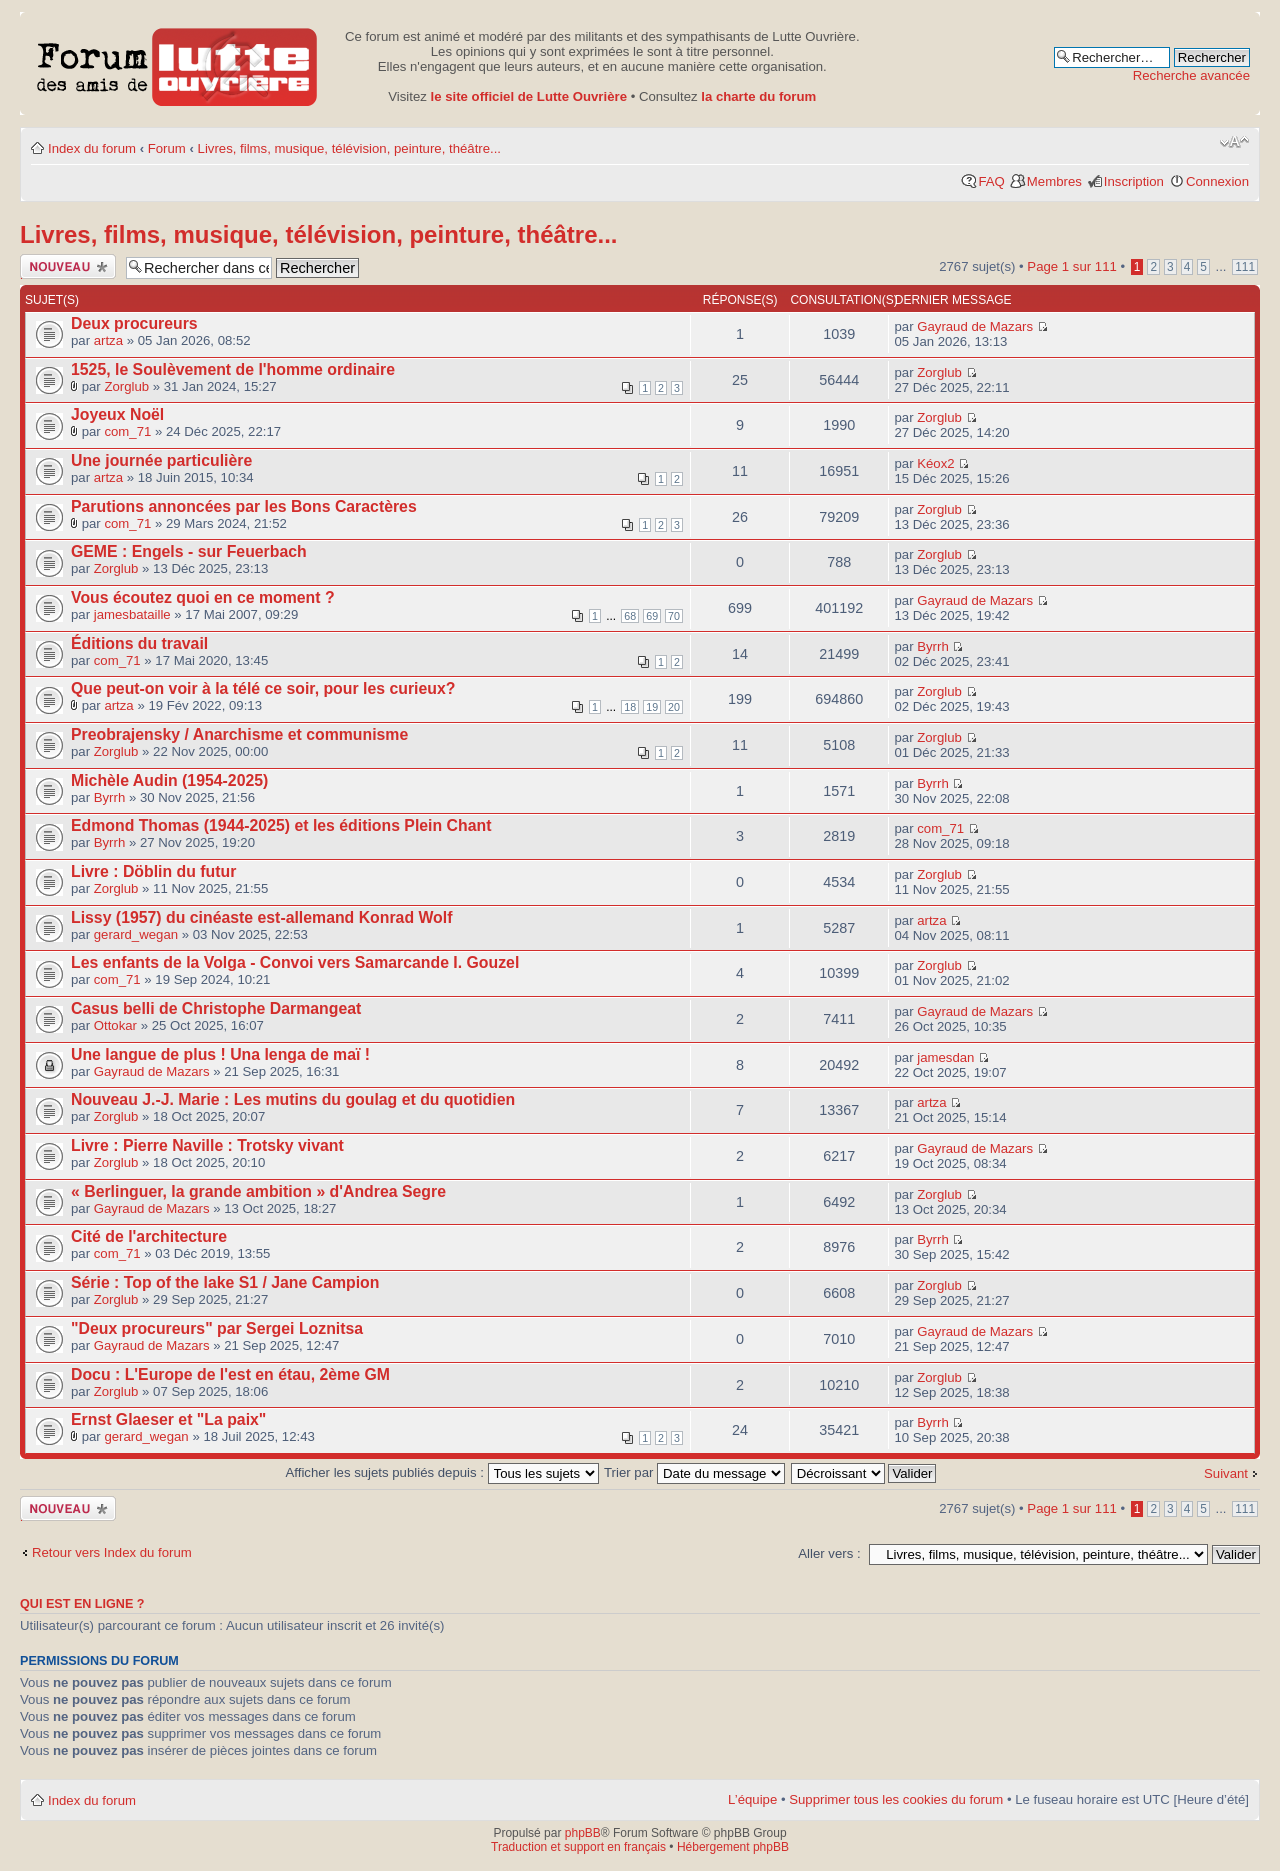 The width and height of the screenshot is (1280, 1871). I want to click on Livre : Döblin du futur, so click(153, 871).